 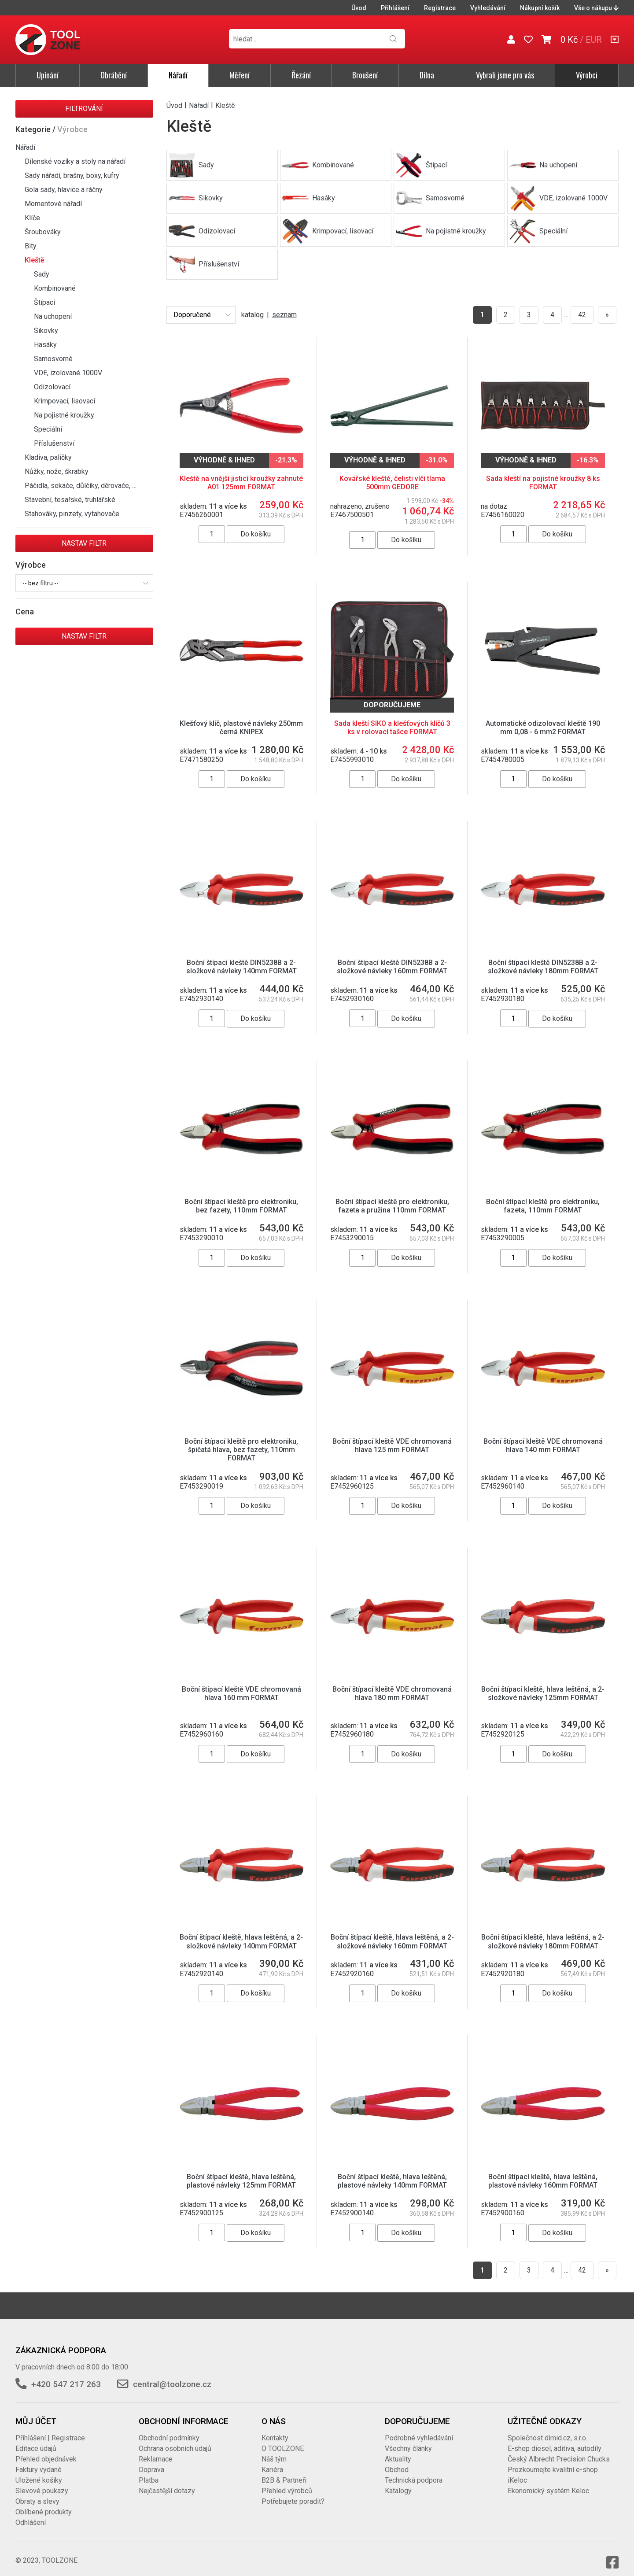 I want to click on Ochrana osobních údajů, so click(x=175, y=2440).